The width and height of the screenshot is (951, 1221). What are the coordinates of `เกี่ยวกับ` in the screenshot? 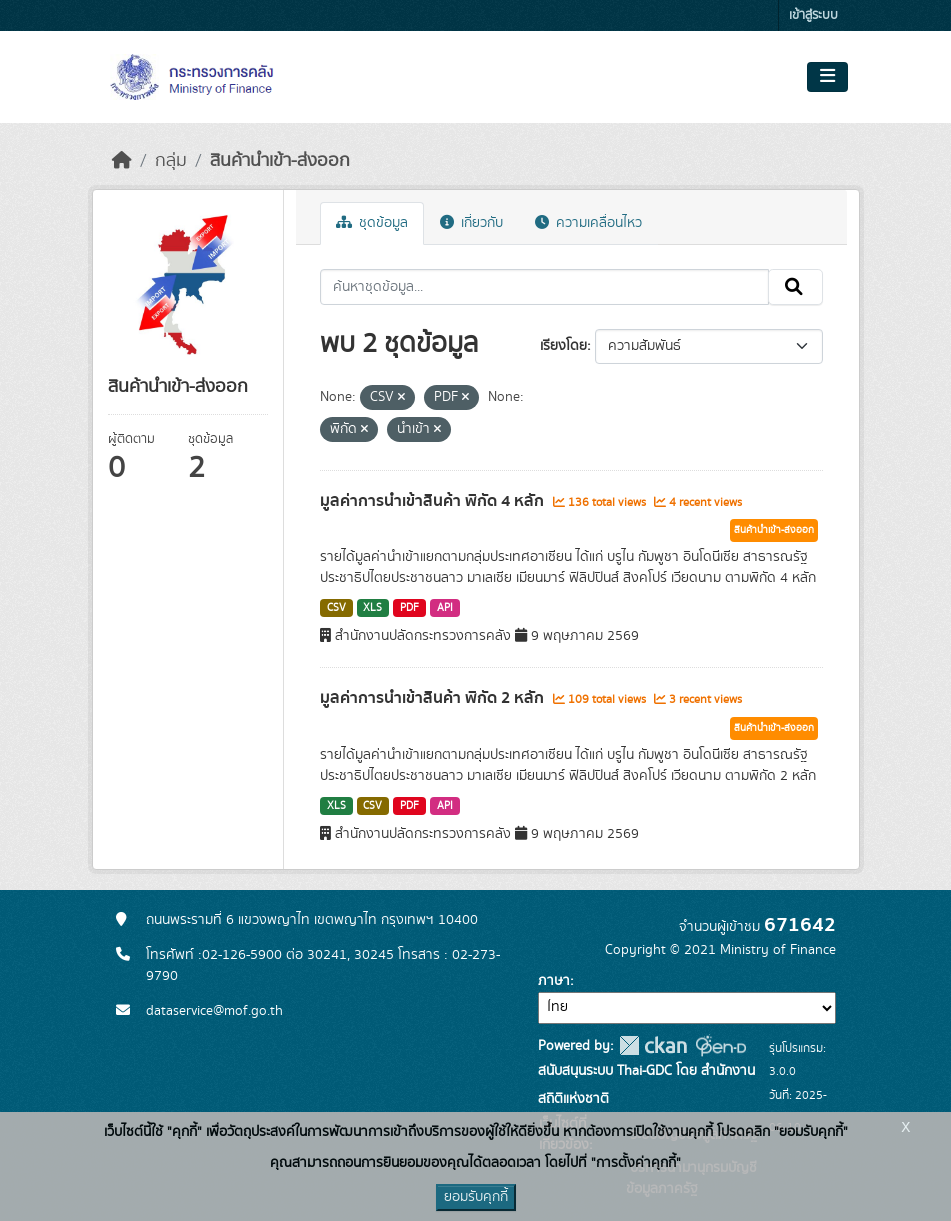 It's located at (471, 223).